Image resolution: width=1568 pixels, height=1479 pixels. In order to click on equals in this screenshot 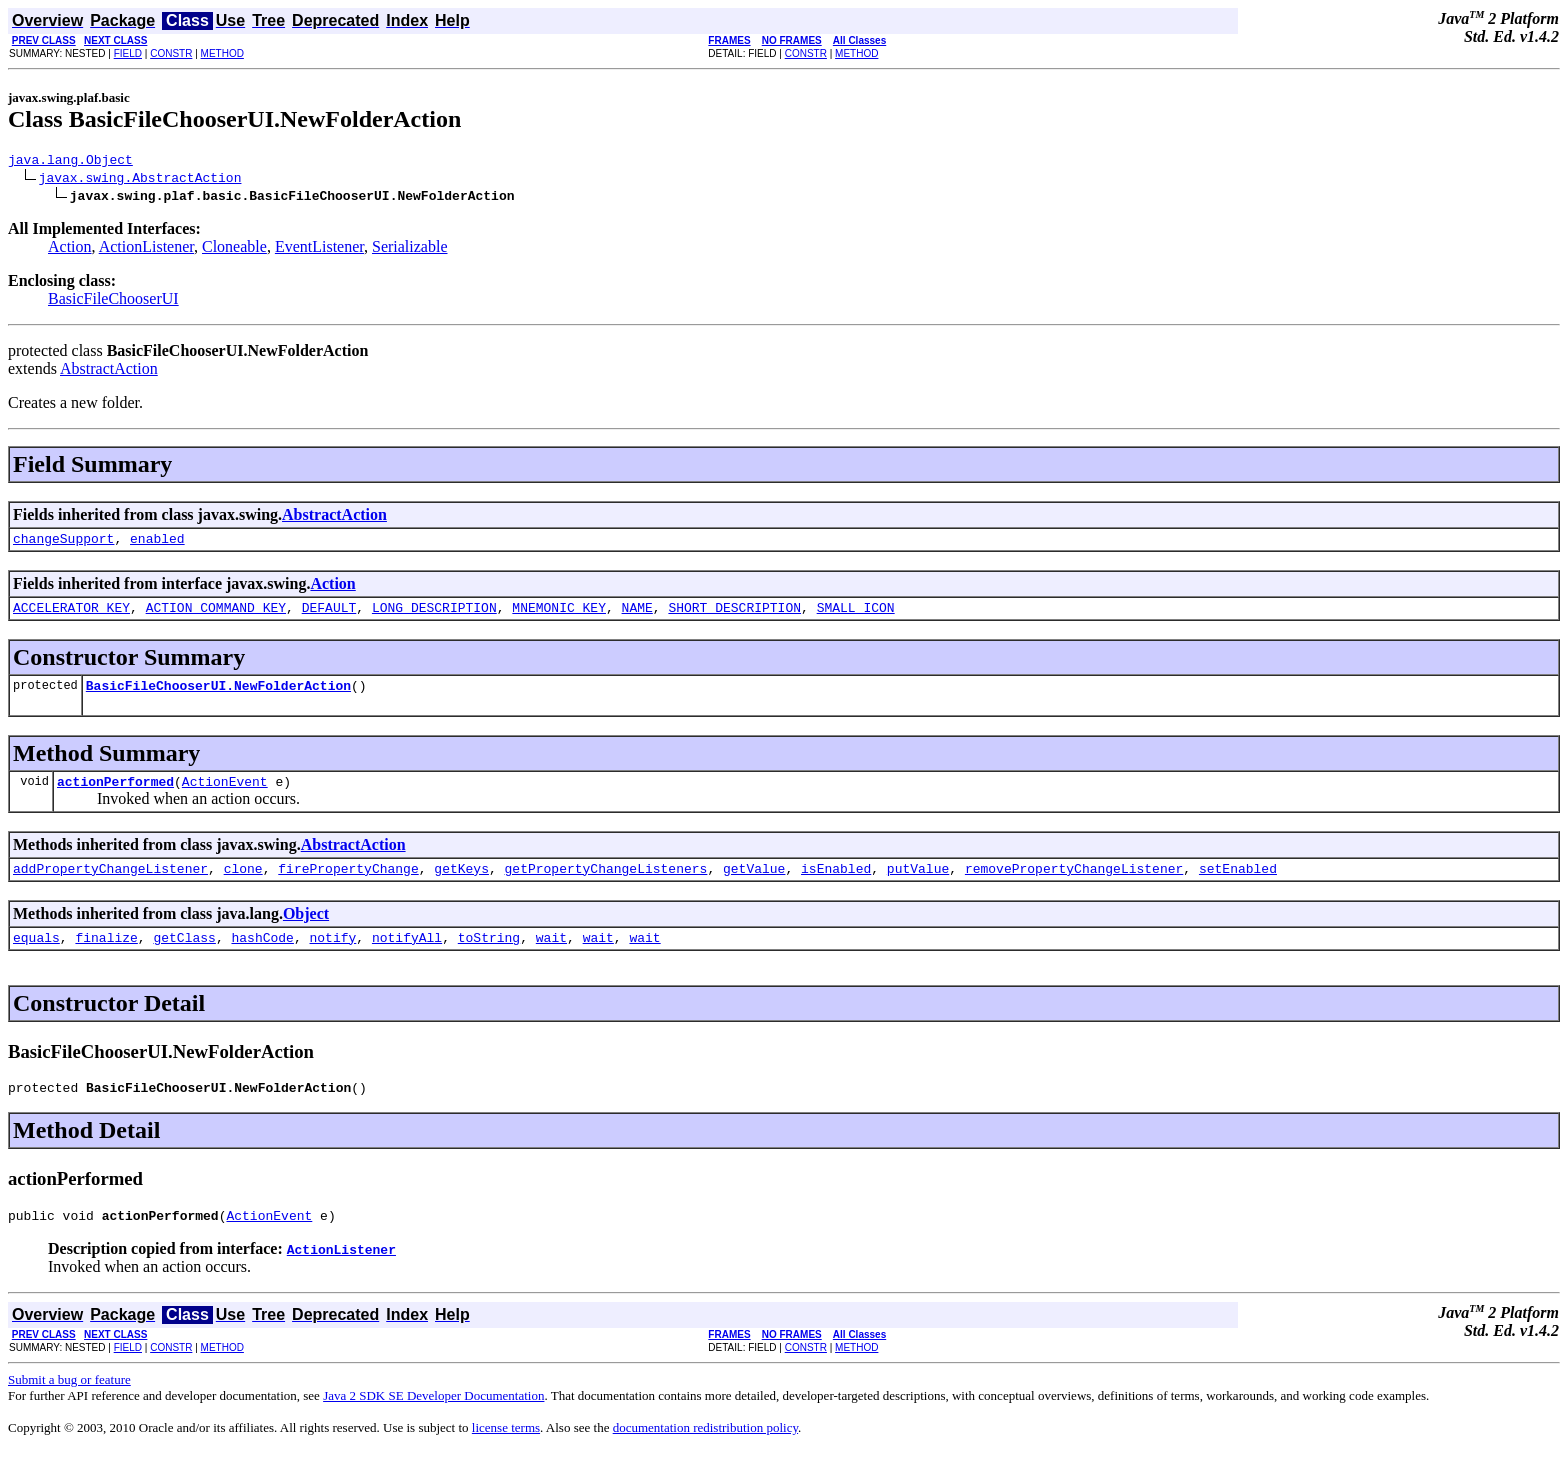, I will do `click(36, 958)`.